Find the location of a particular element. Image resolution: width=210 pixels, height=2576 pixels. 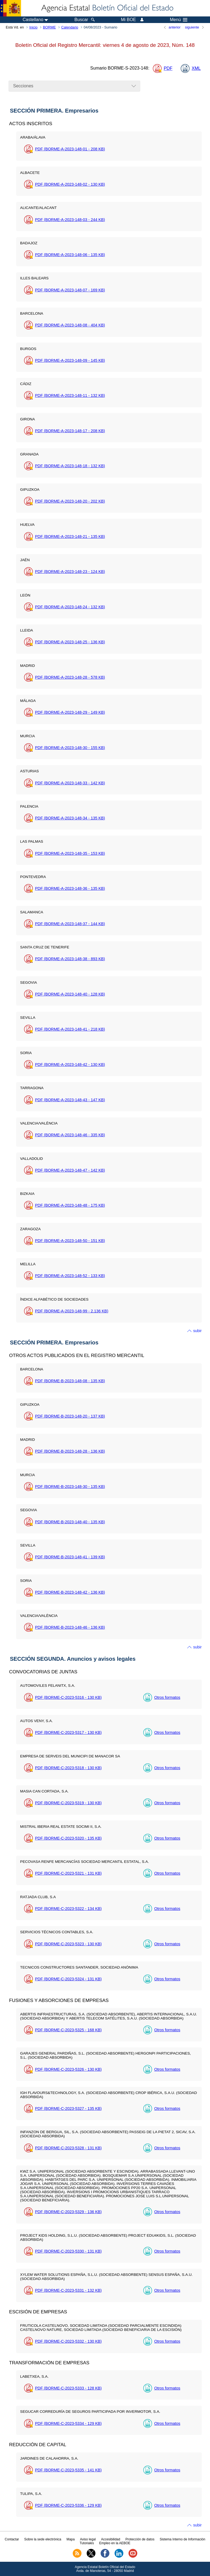

PDF (BORME-A-2023-148-25 - 136 ) is located at coordinates (70, 642).